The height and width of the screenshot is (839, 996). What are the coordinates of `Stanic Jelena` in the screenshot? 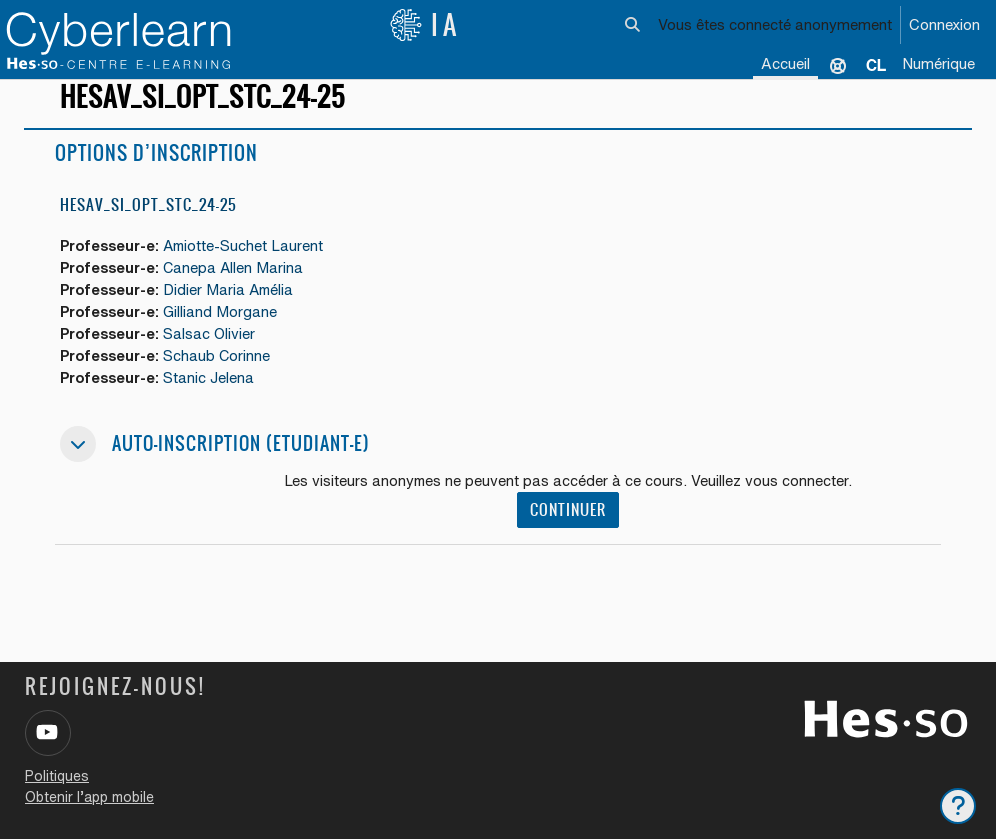 It's located at (212, 397).